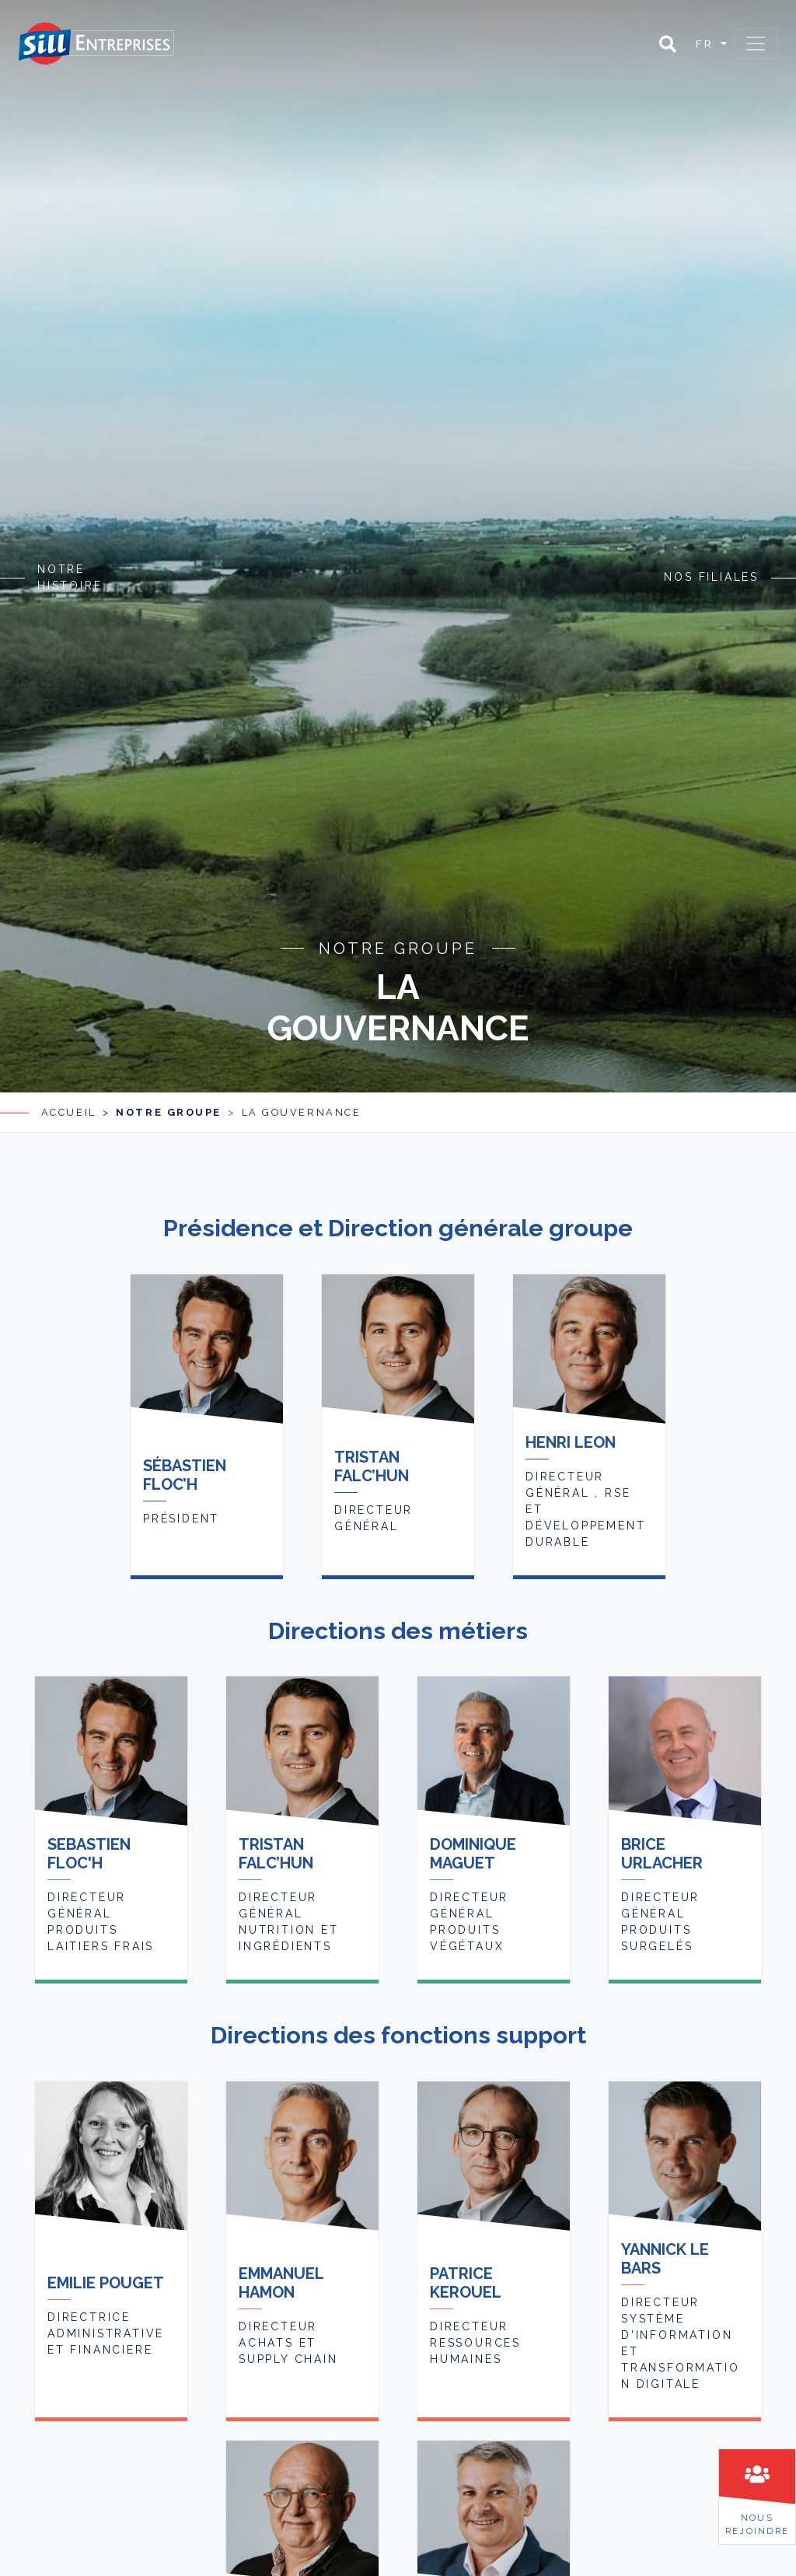 This screenshot has width=796, height=2576. What do you see at coordinates (757, 2524) in the screenshot?
I see `Nousrejoindre` at bounding box center [757, 2524].